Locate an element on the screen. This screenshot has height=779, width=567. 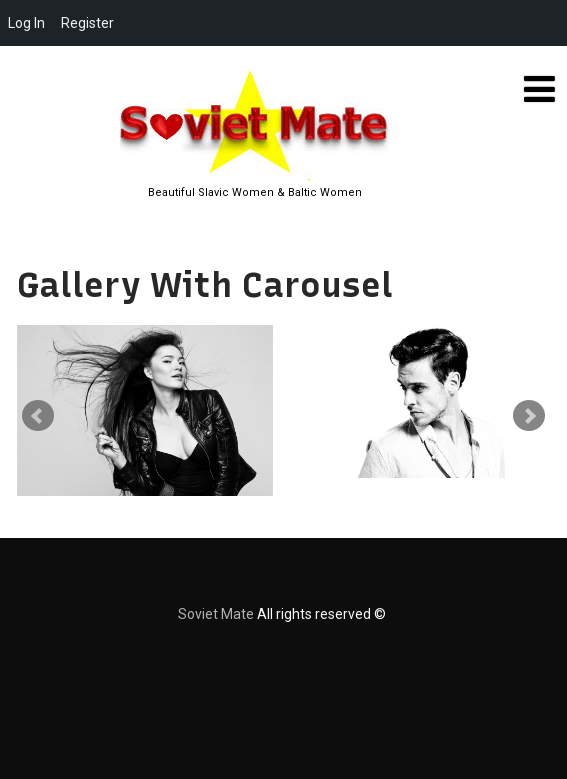
Log In [menuitem] is located at coordinates (26, 23).